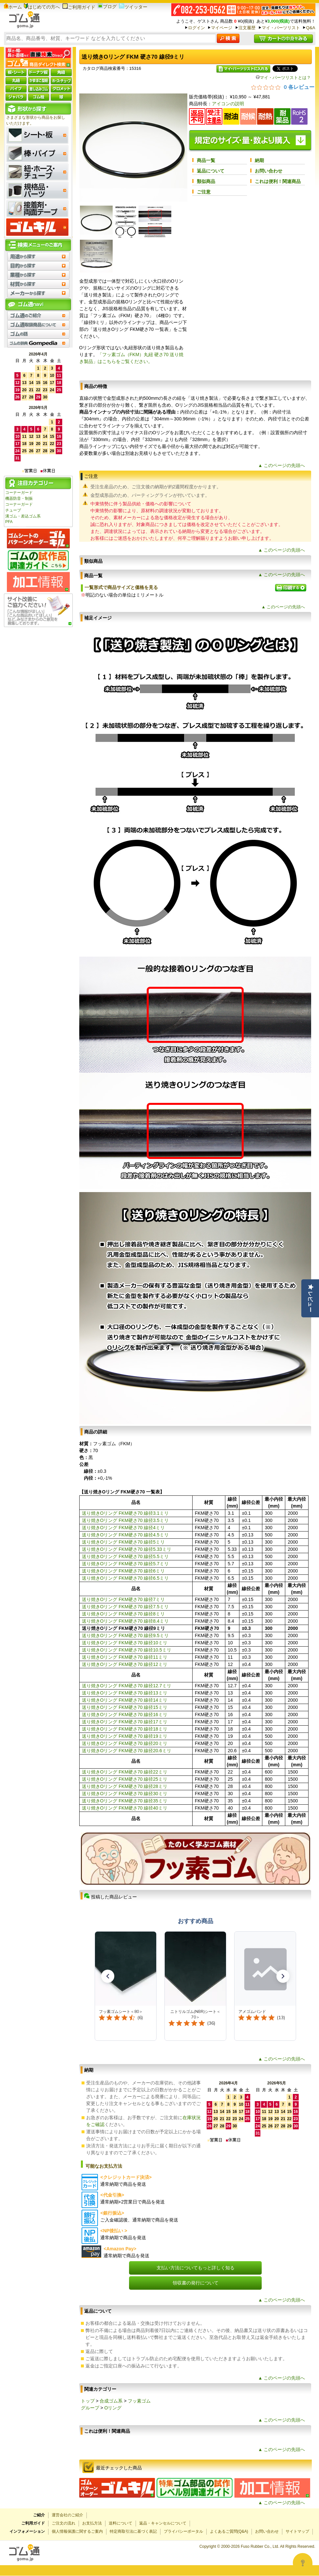 The height and width of the screenshot is (2576, 319). I want to click on 送り焼きOリング FKM硬さ70 線径3.5ミリ, so click(125, 1520).